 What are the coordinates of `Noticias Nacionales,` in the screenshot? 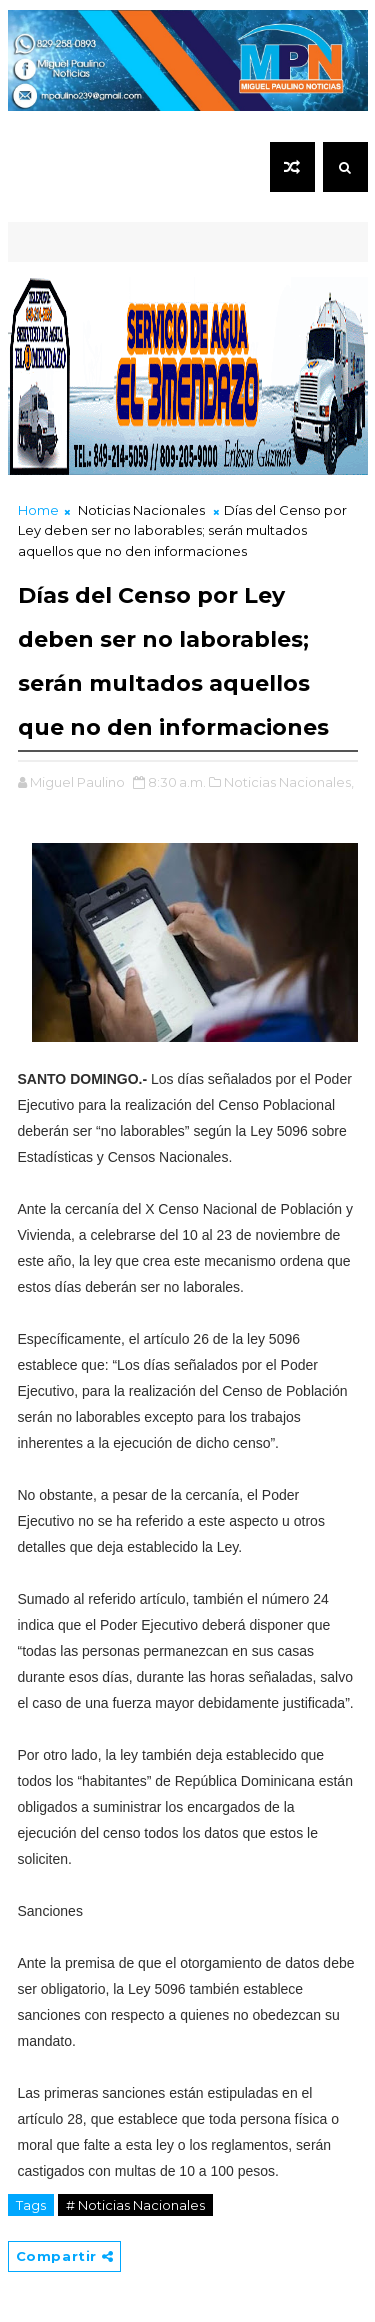 It's located at (289, 782).